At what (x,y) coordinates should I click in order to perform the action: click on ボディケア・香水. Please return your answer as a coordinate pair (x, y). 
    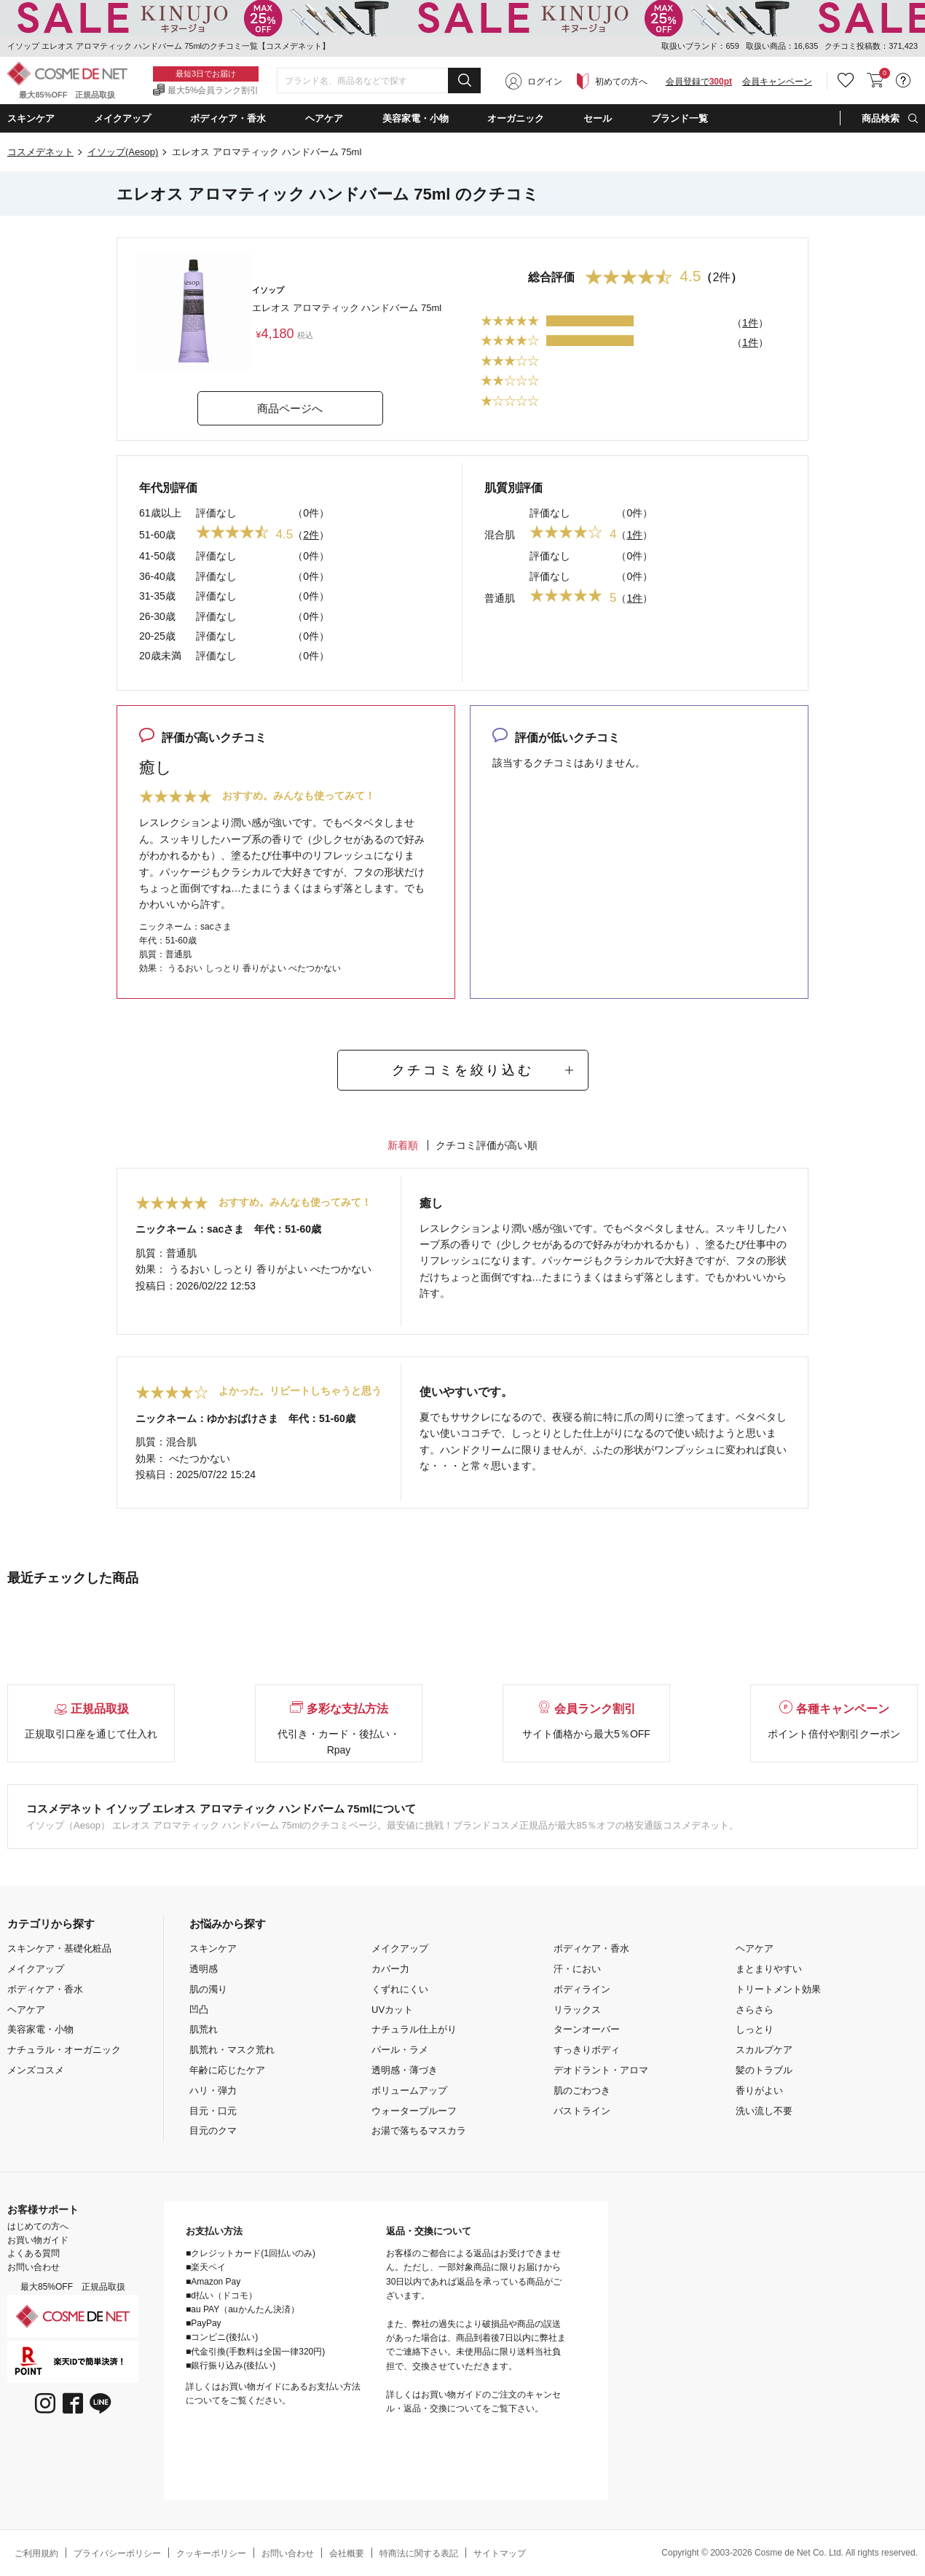
    Looking at the image, I should click on (45, 1989).